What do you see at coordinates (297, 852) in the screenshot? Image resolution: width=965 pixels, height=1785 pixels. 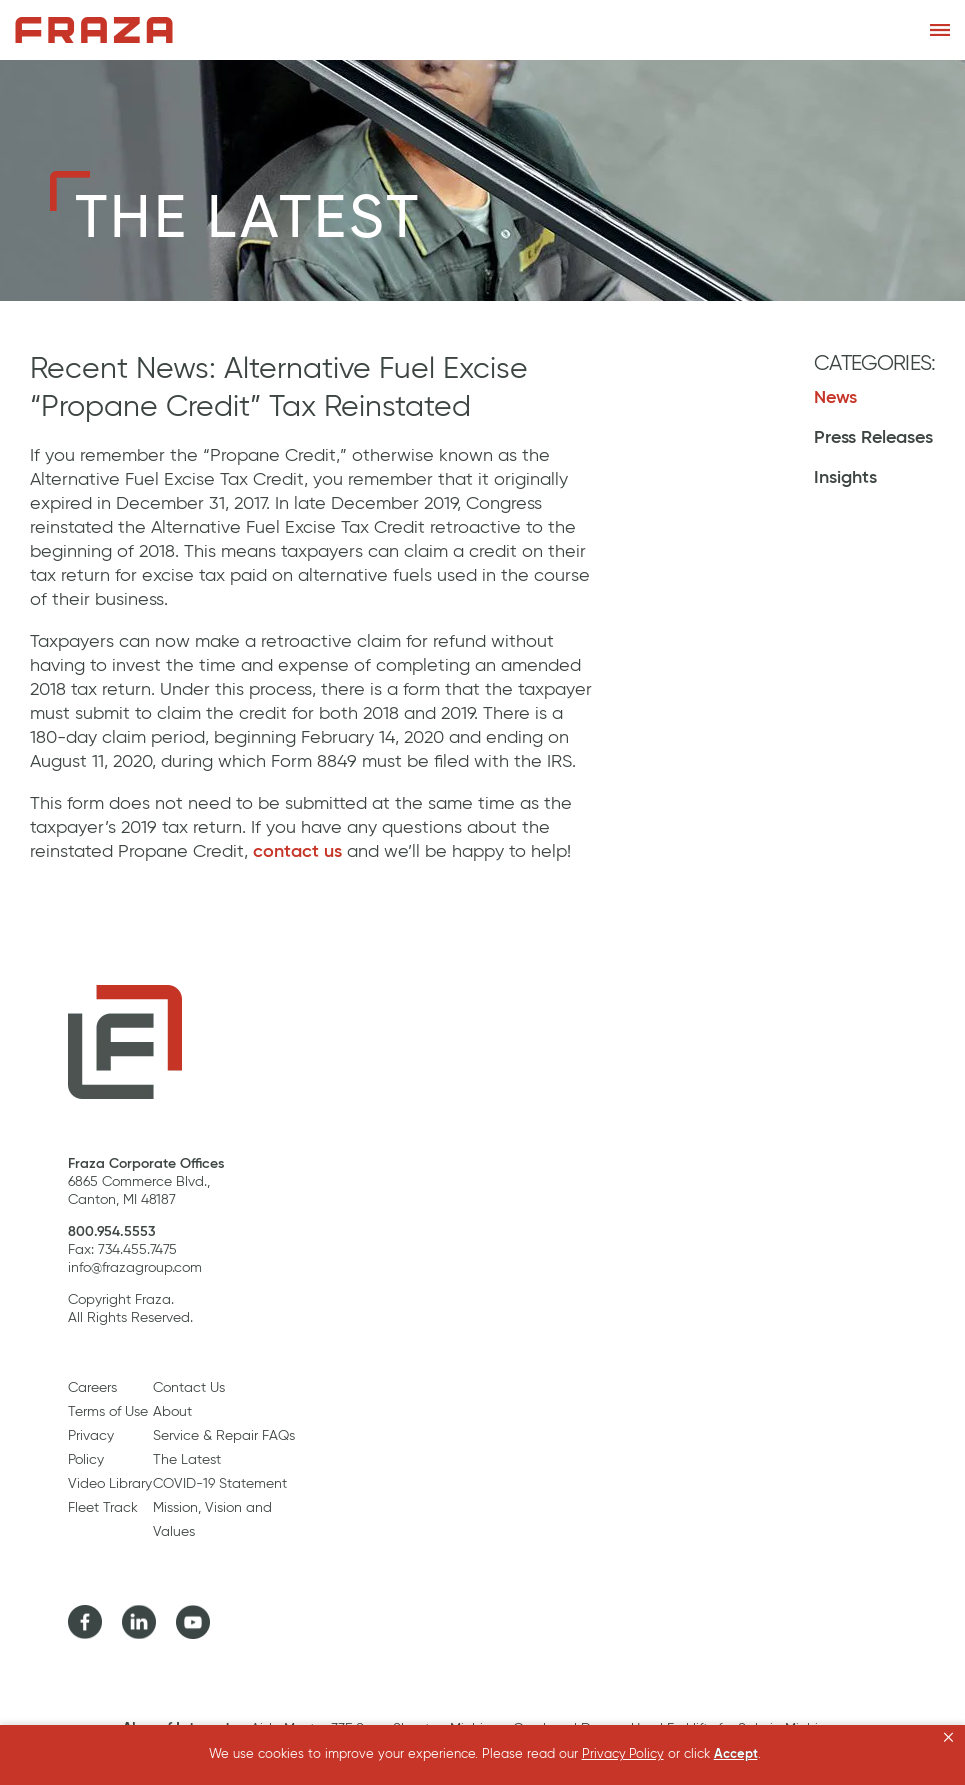 I see `contact us` at bounding box center [297, 852].